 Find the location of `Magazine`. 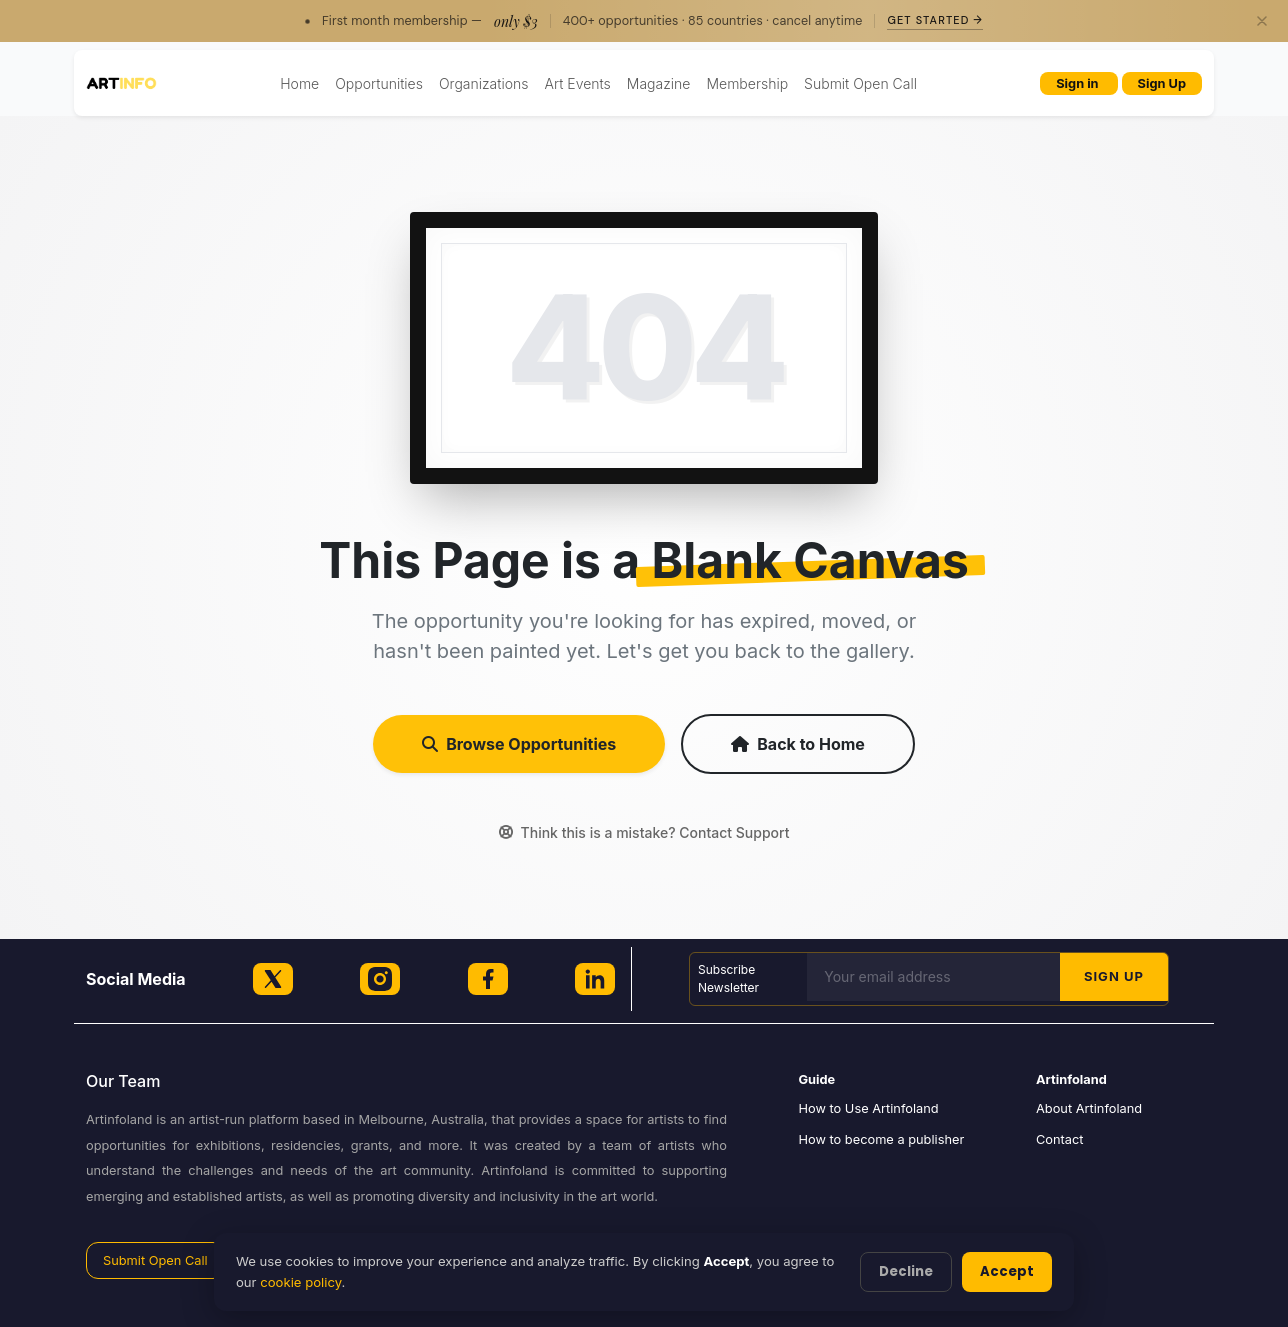

Magazine is located at coordinates (659, 83).